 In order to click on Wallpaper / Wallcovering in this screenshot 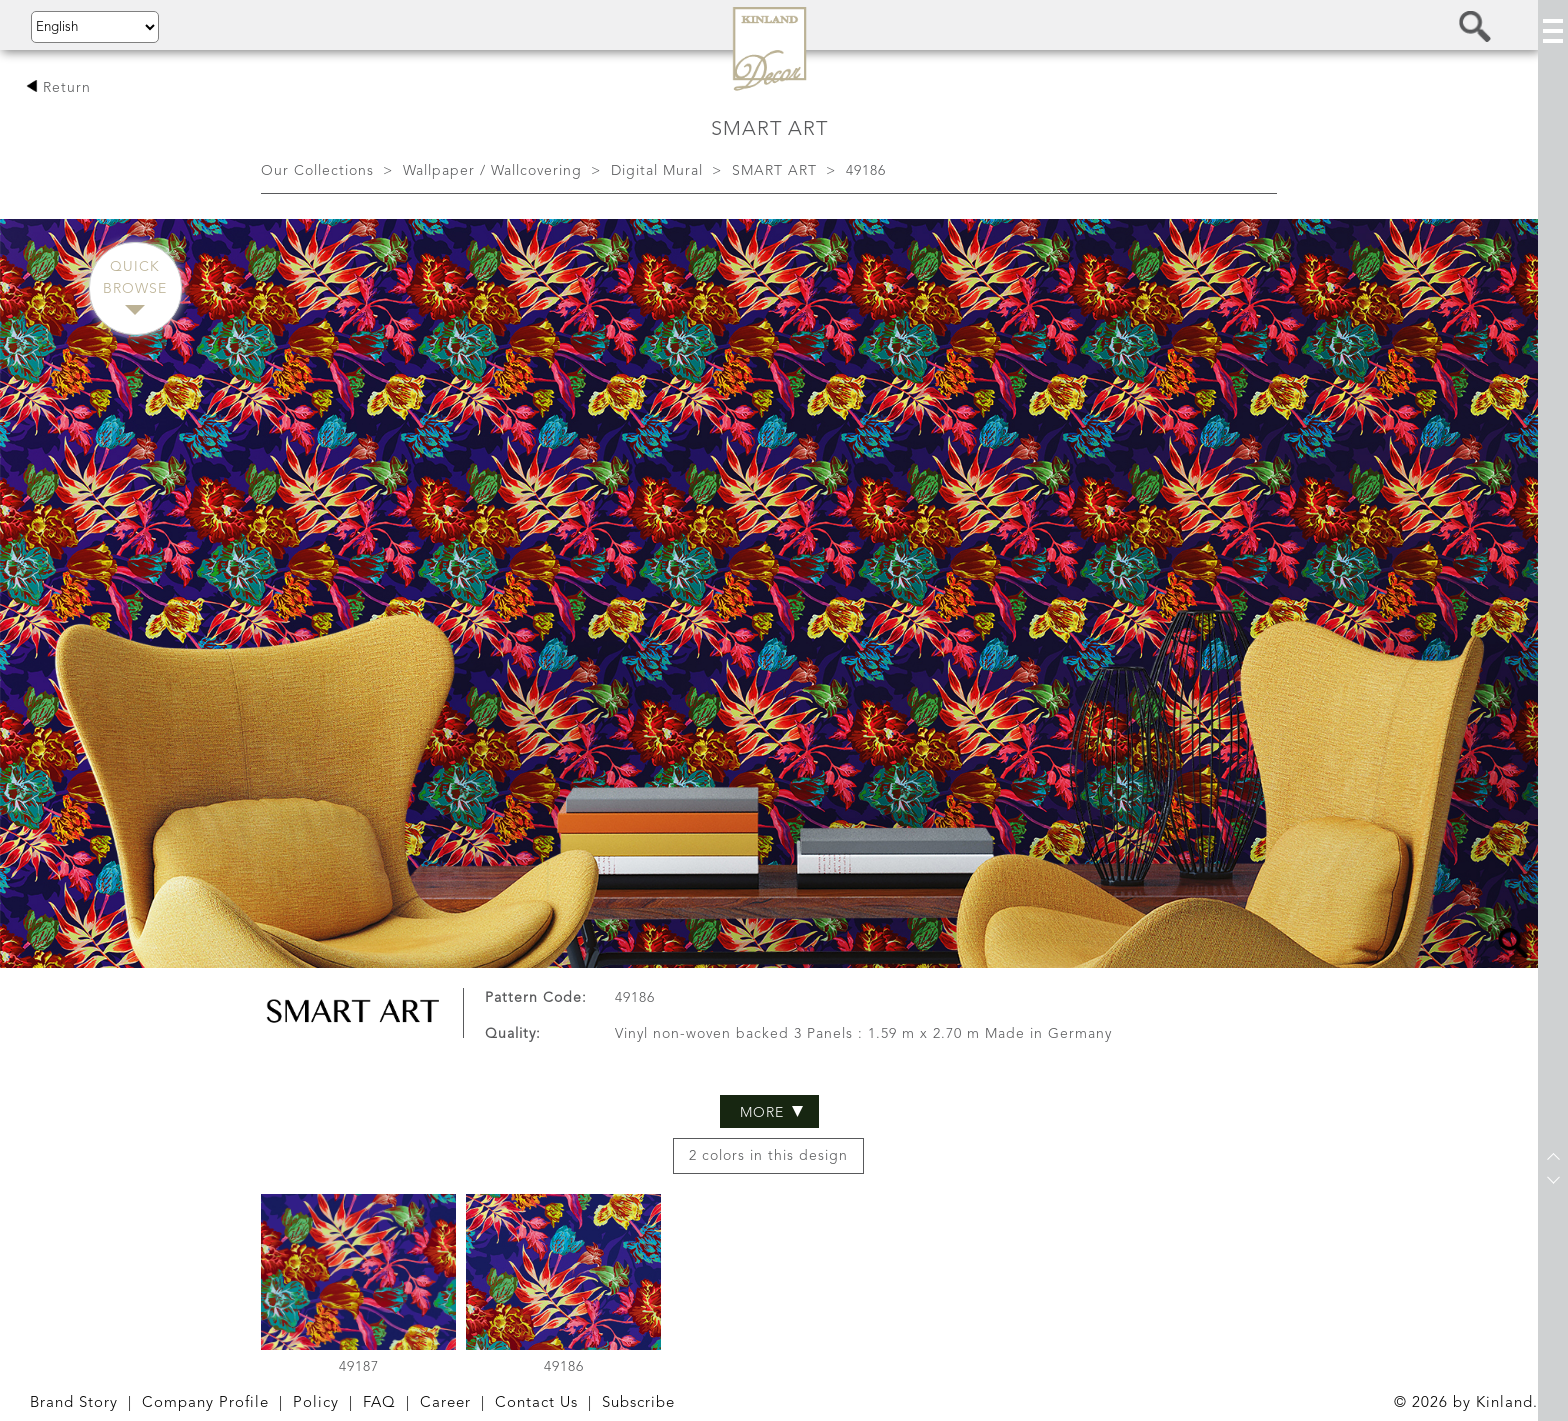, I will do `click(492, 171)`.